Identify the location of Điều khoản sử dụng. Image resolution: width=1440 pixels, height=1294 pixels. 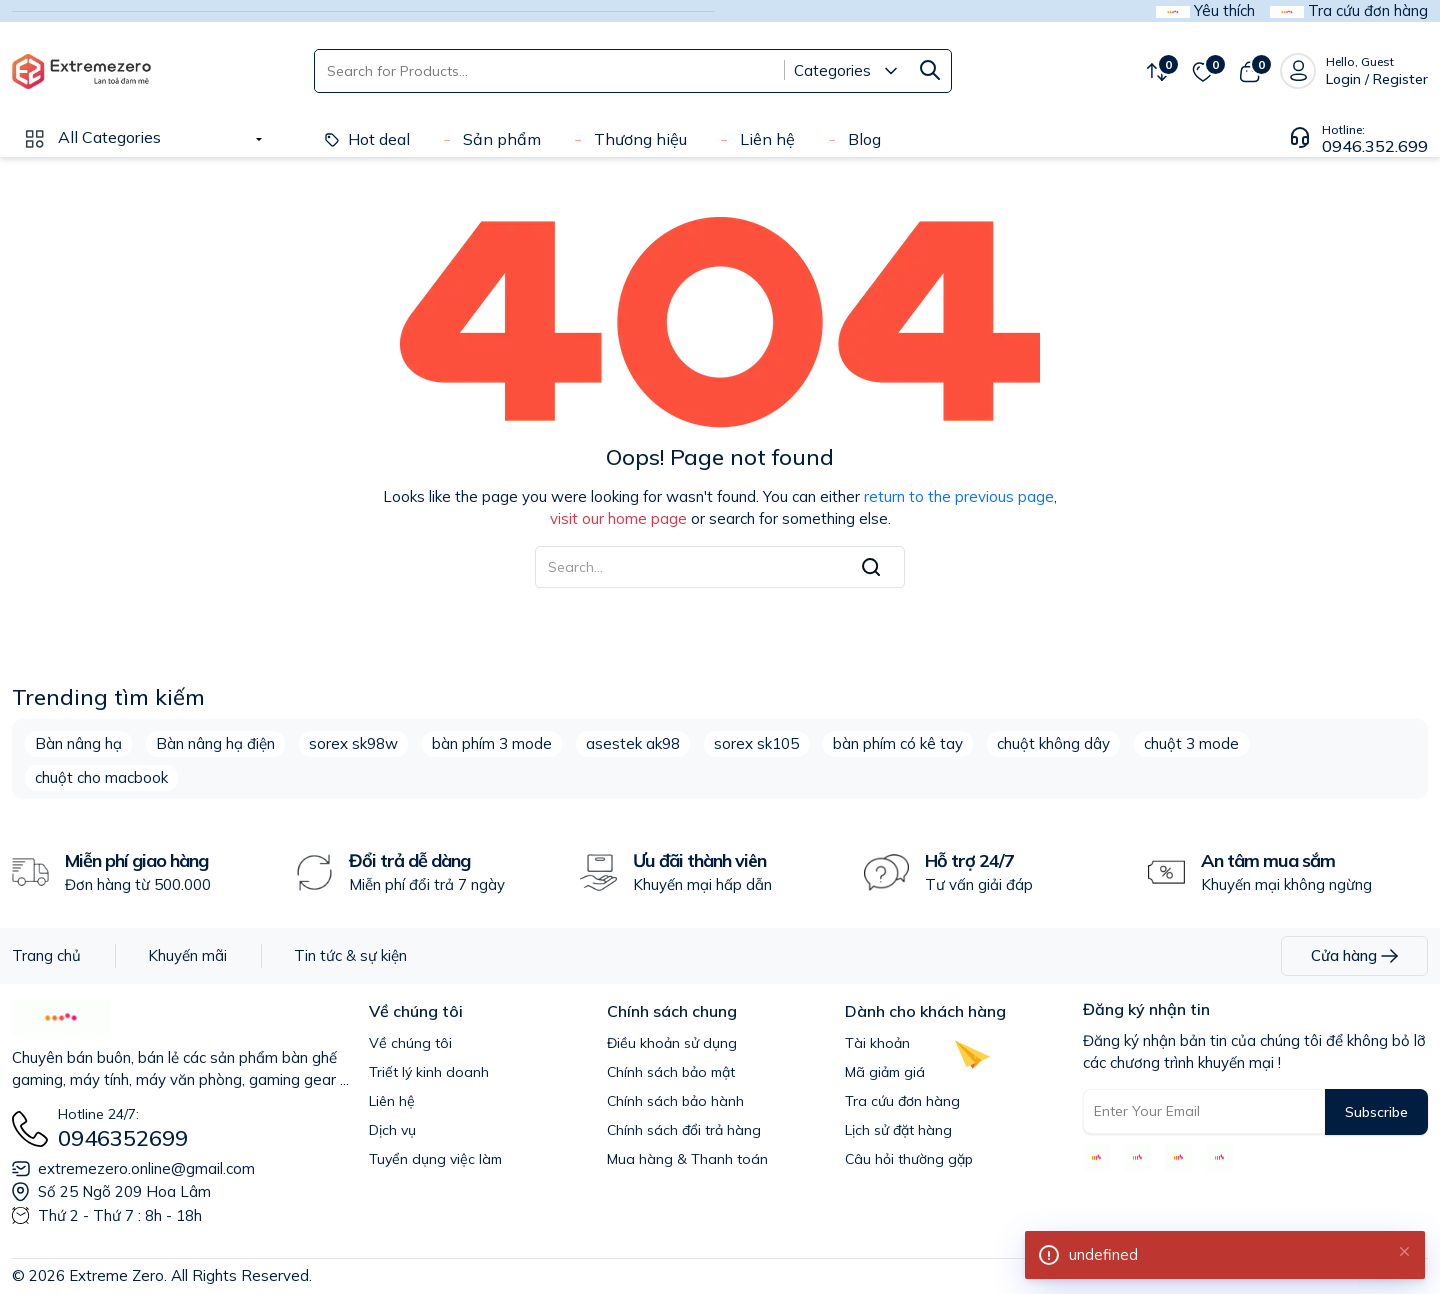
(672, 1043).